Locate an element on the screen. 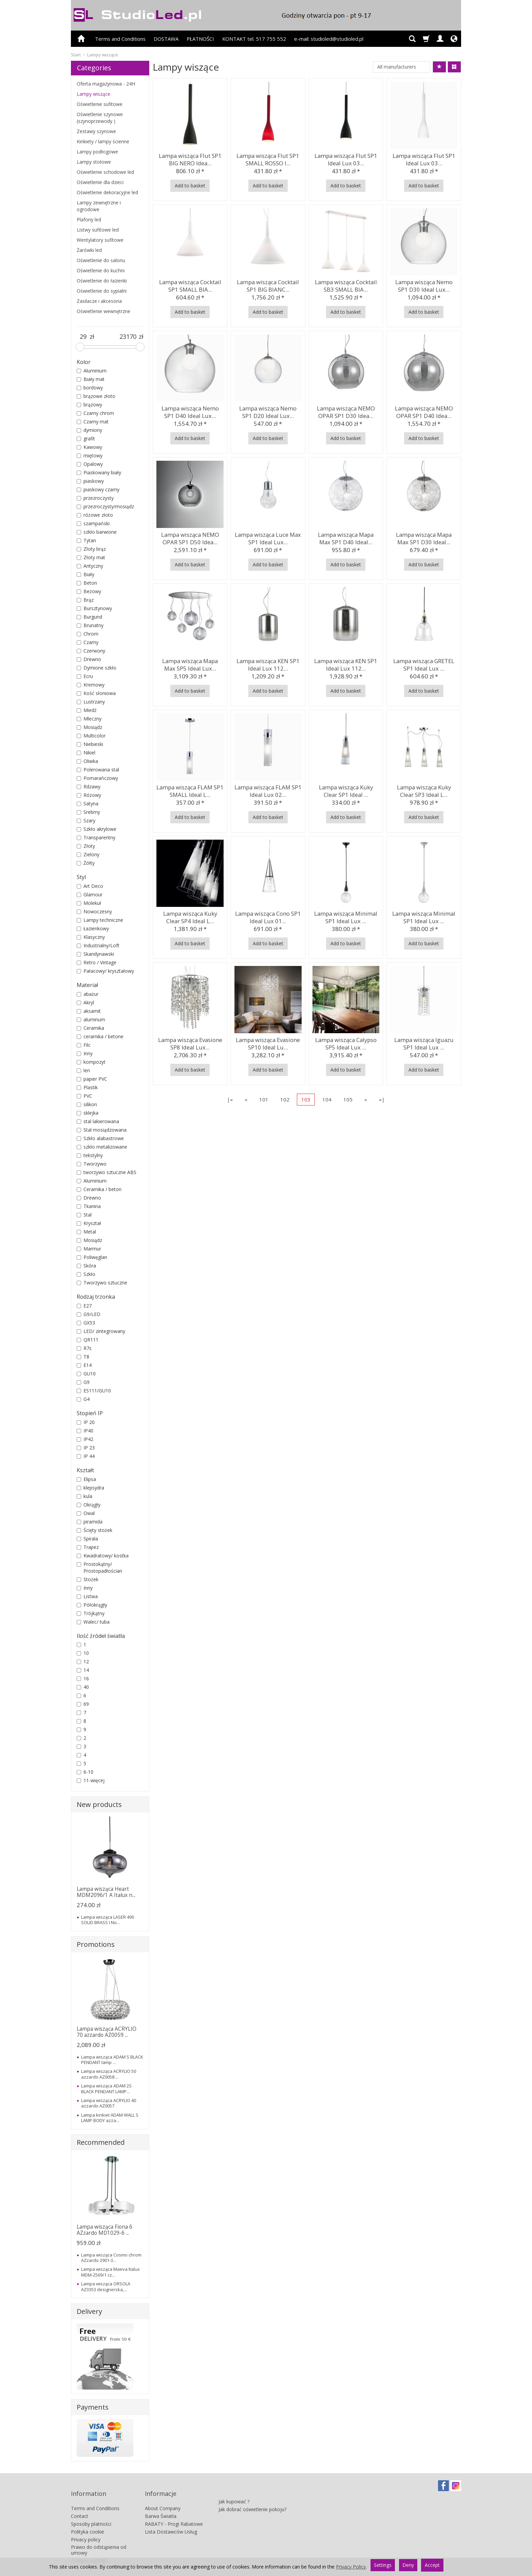  Add to basket is located at coordinates (190, 185).